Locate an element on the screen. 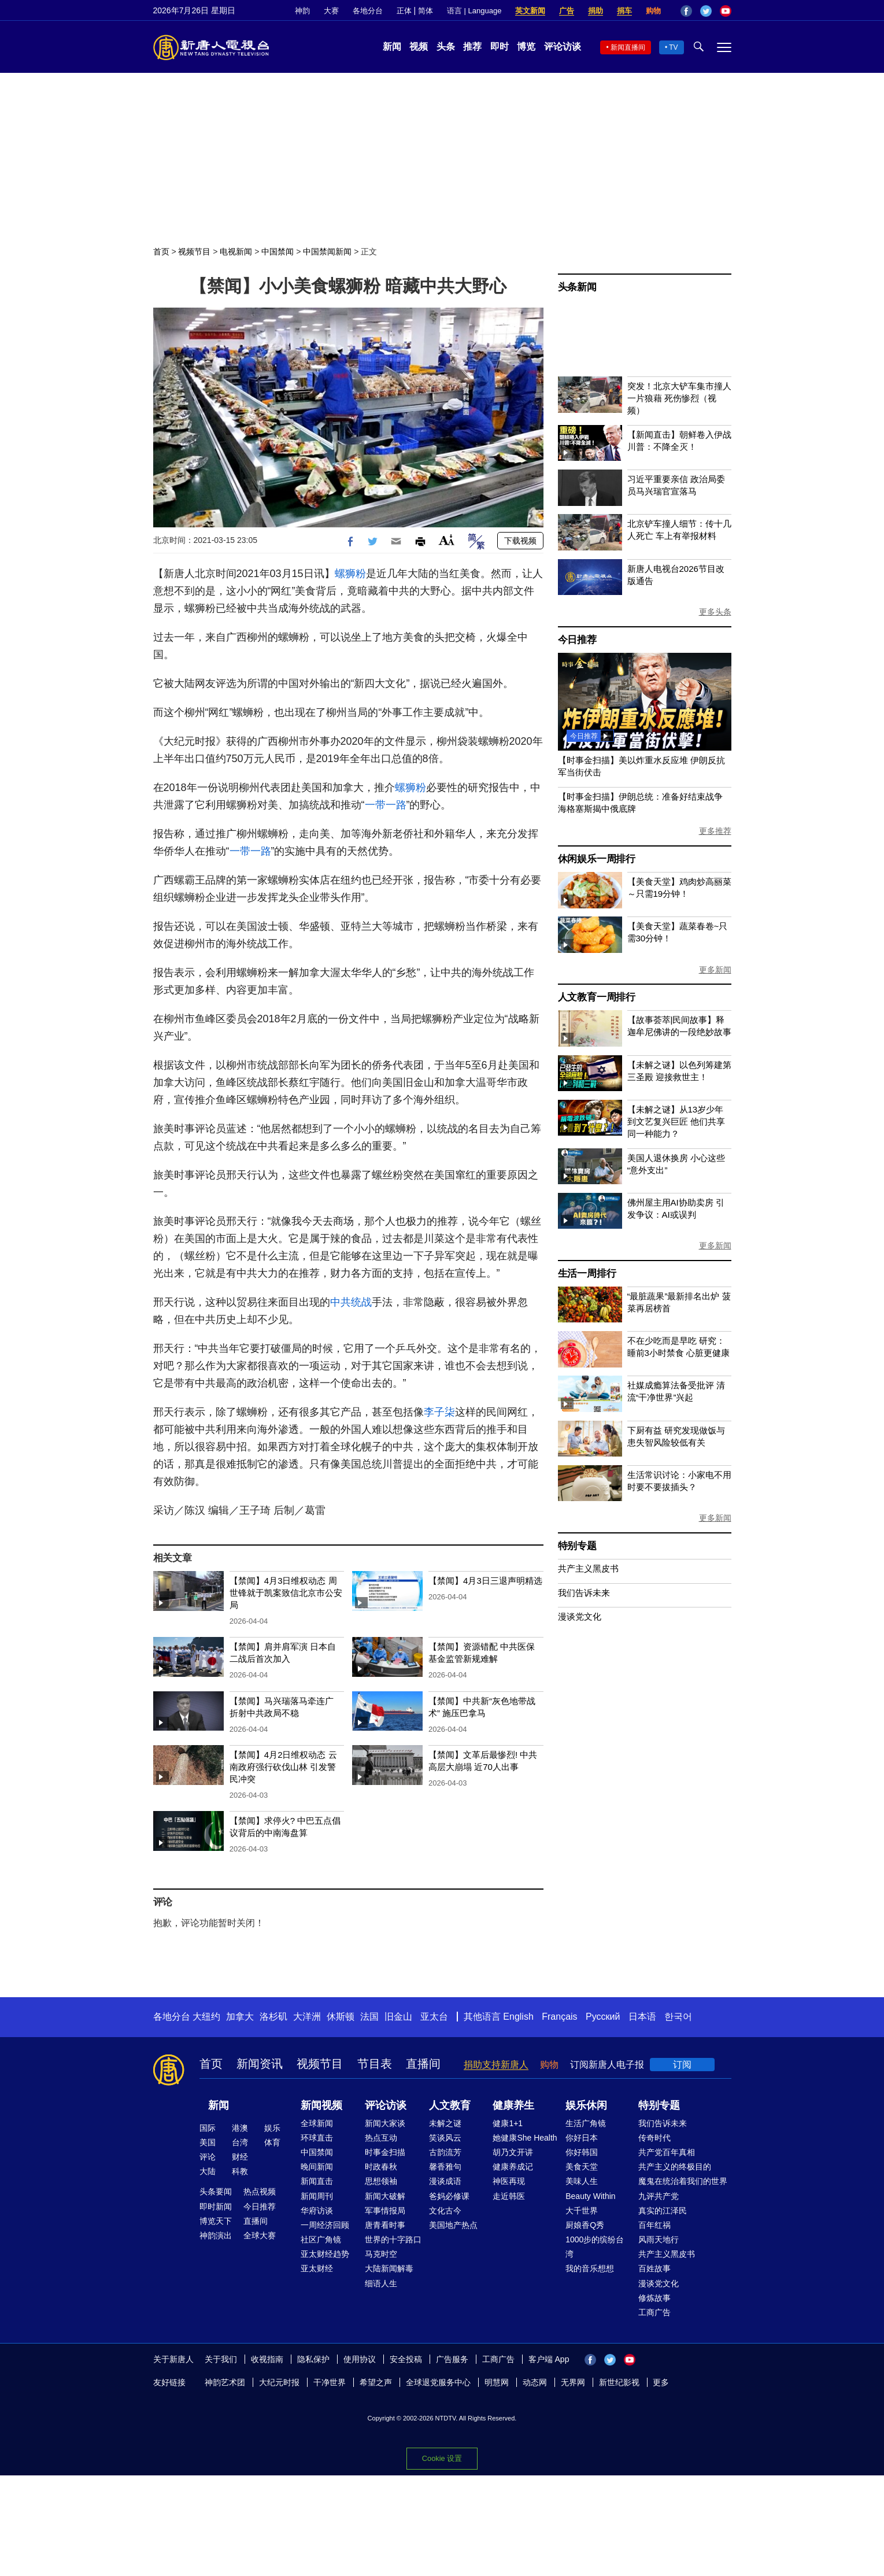 This screenshot has height=2576, width=884. 首页 is located at coordinates (161, 251).